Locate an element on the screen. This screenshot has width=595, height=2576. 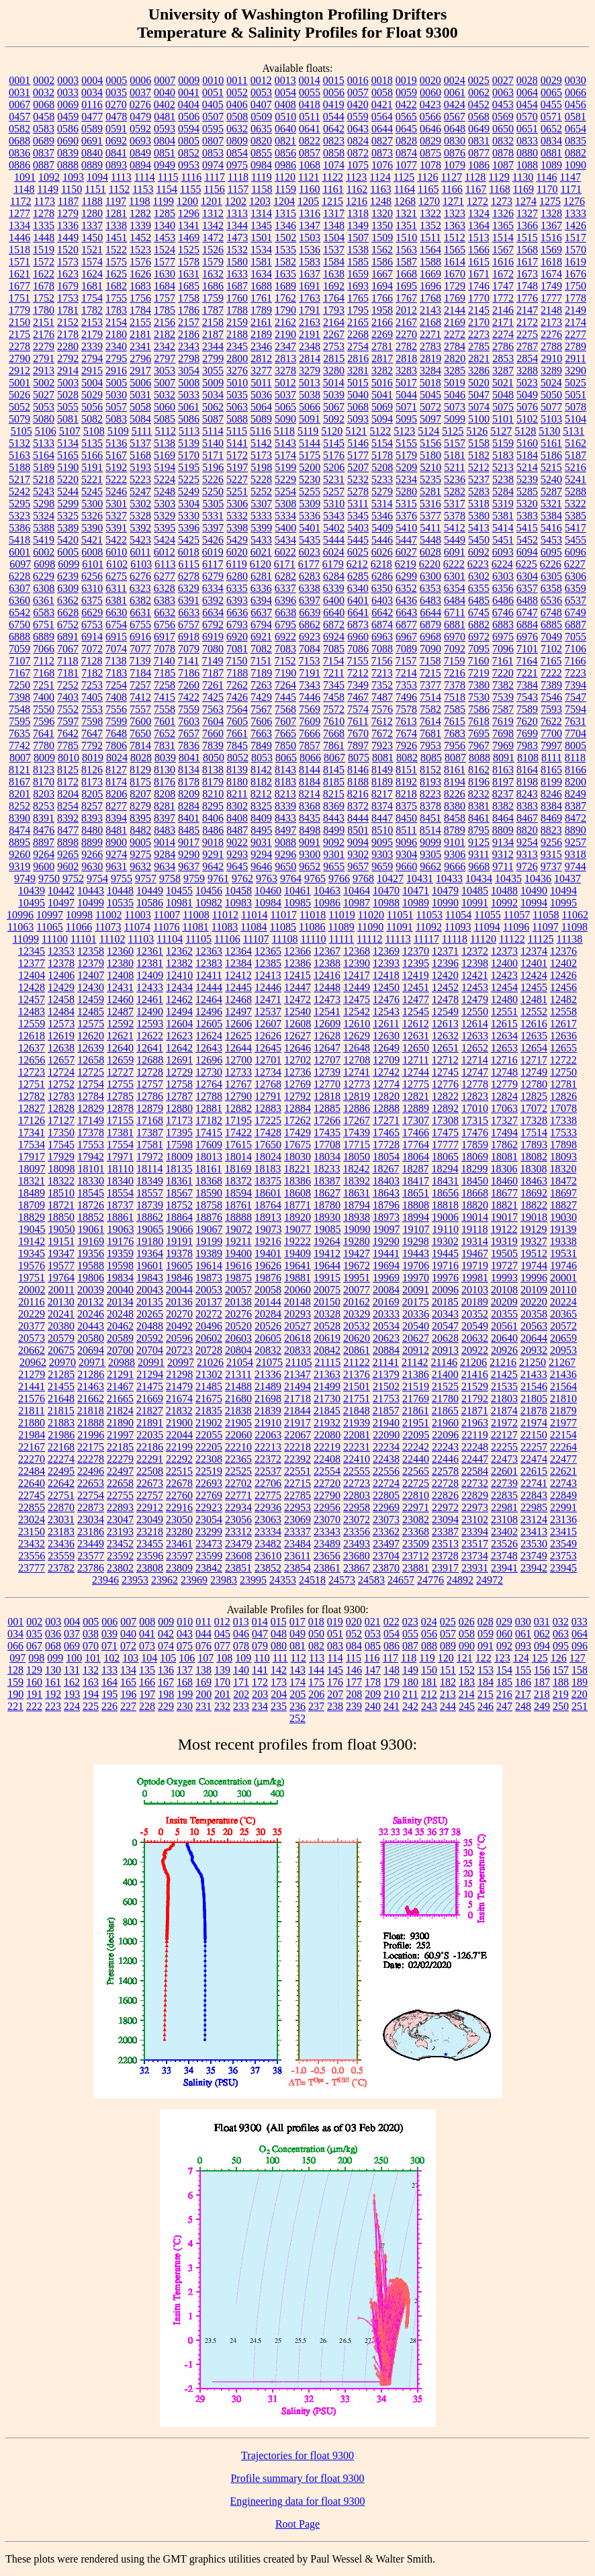
12416 is located at coordinates (327, 975).